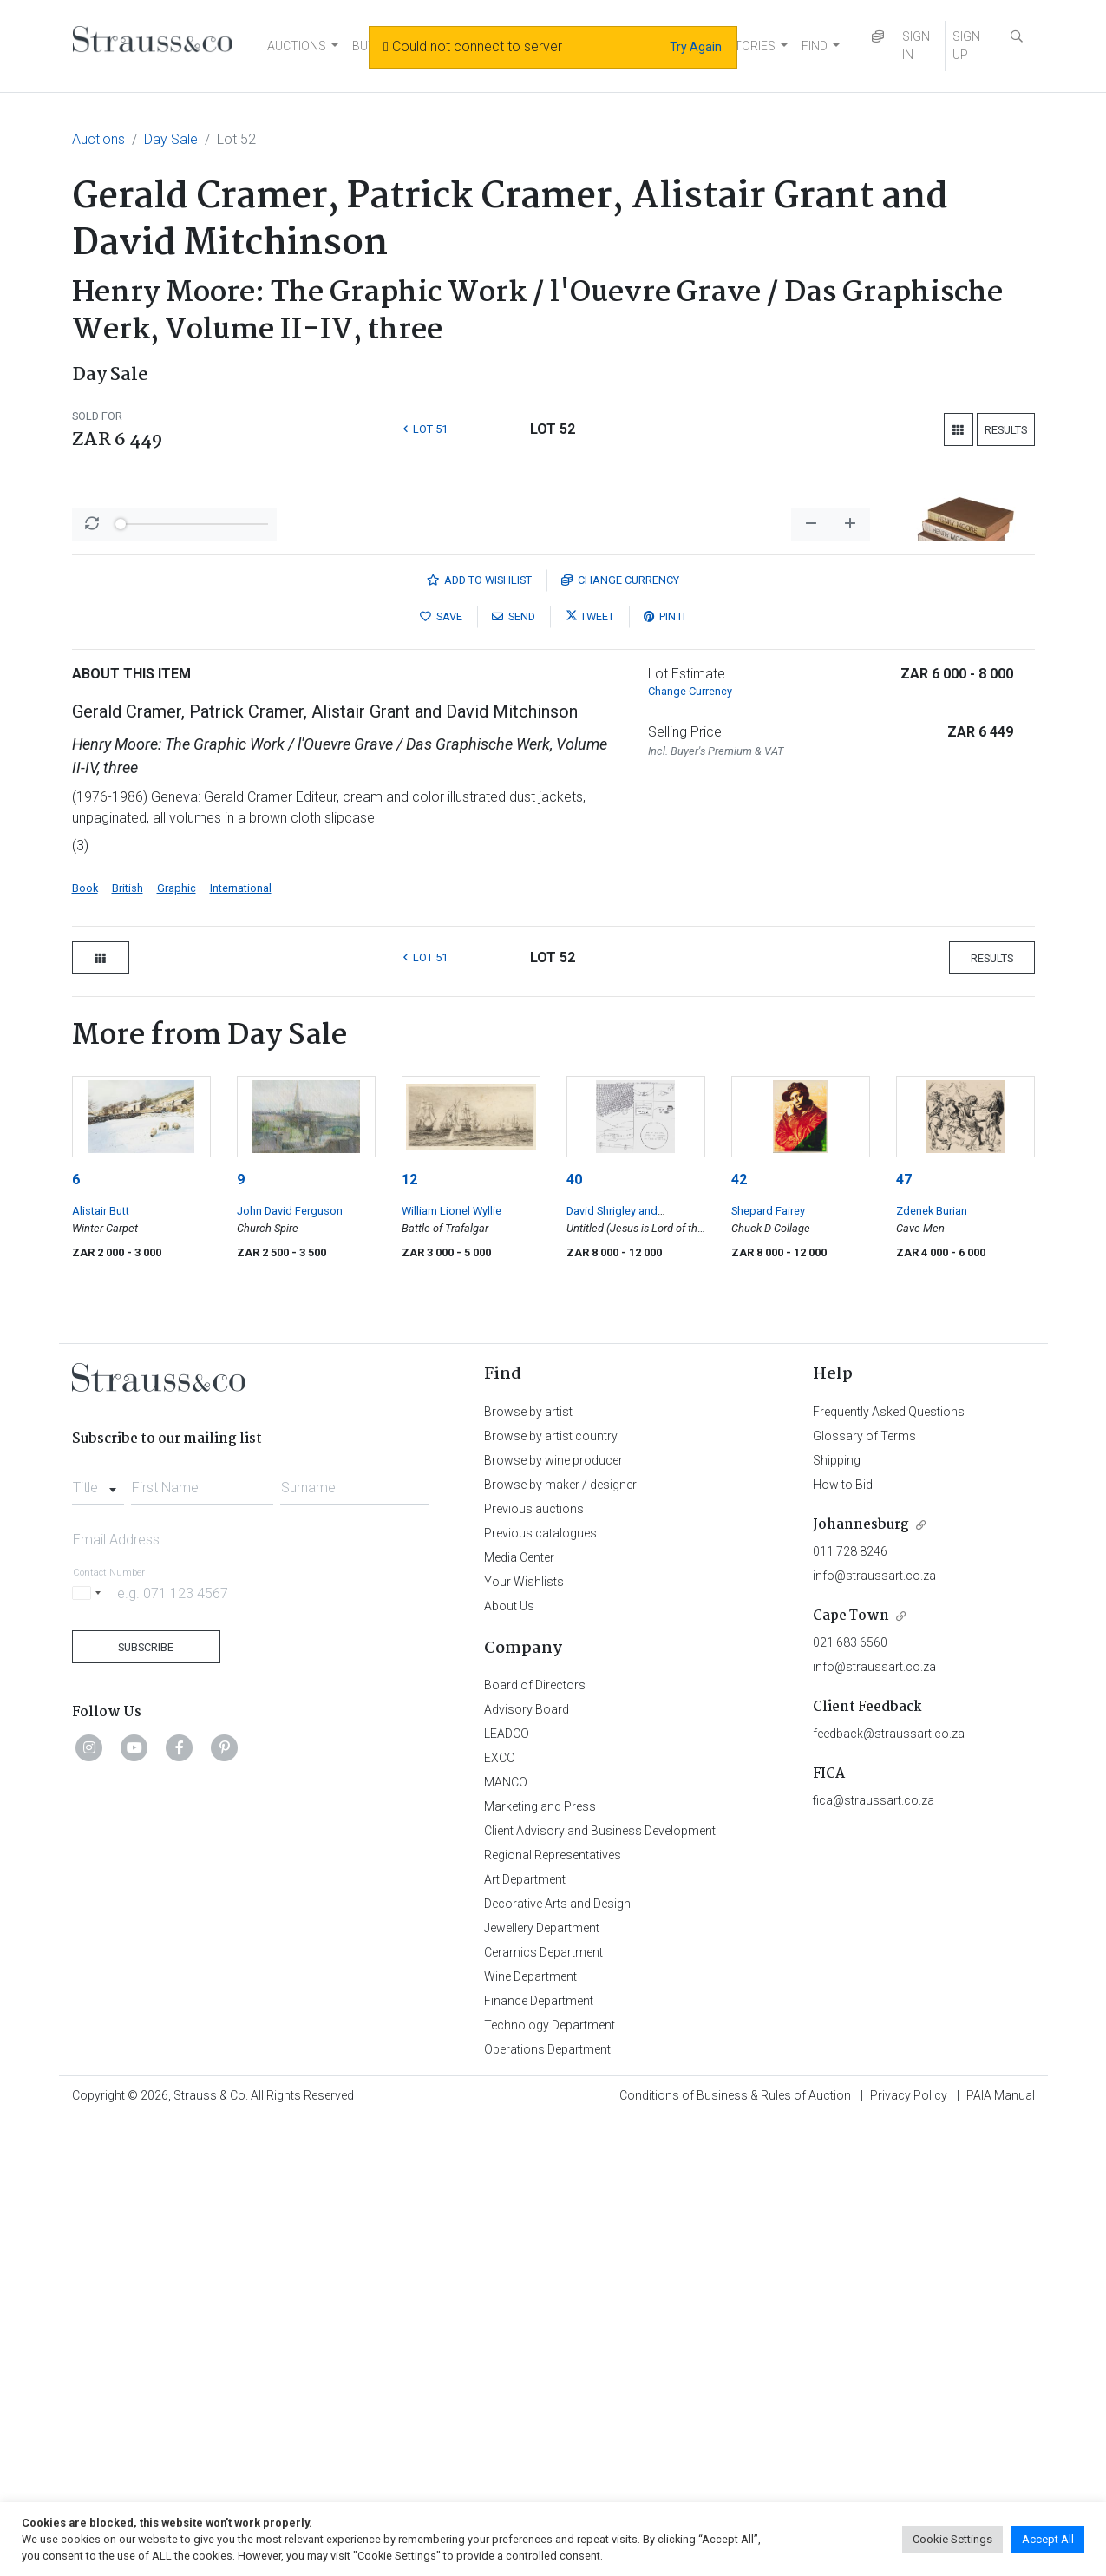 This screenshot has width=1106, height=2576. What do you see at coordinates (524, 2036) in the screenshot?
I see `Your Wishlists` at bounding box center [524, 2036].